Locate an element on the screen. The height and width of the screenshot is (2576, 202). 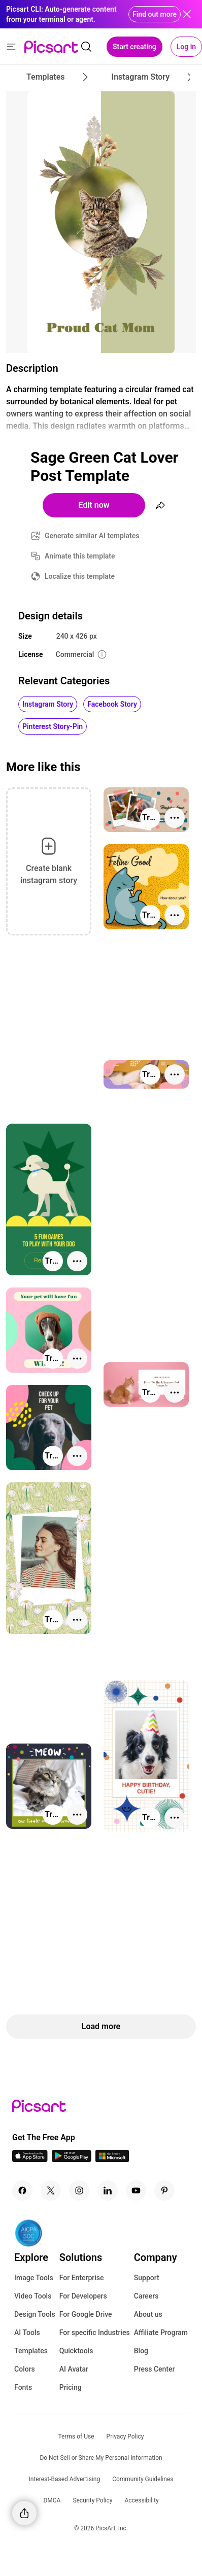
Accessibility is located at coordinates (141, 2500).